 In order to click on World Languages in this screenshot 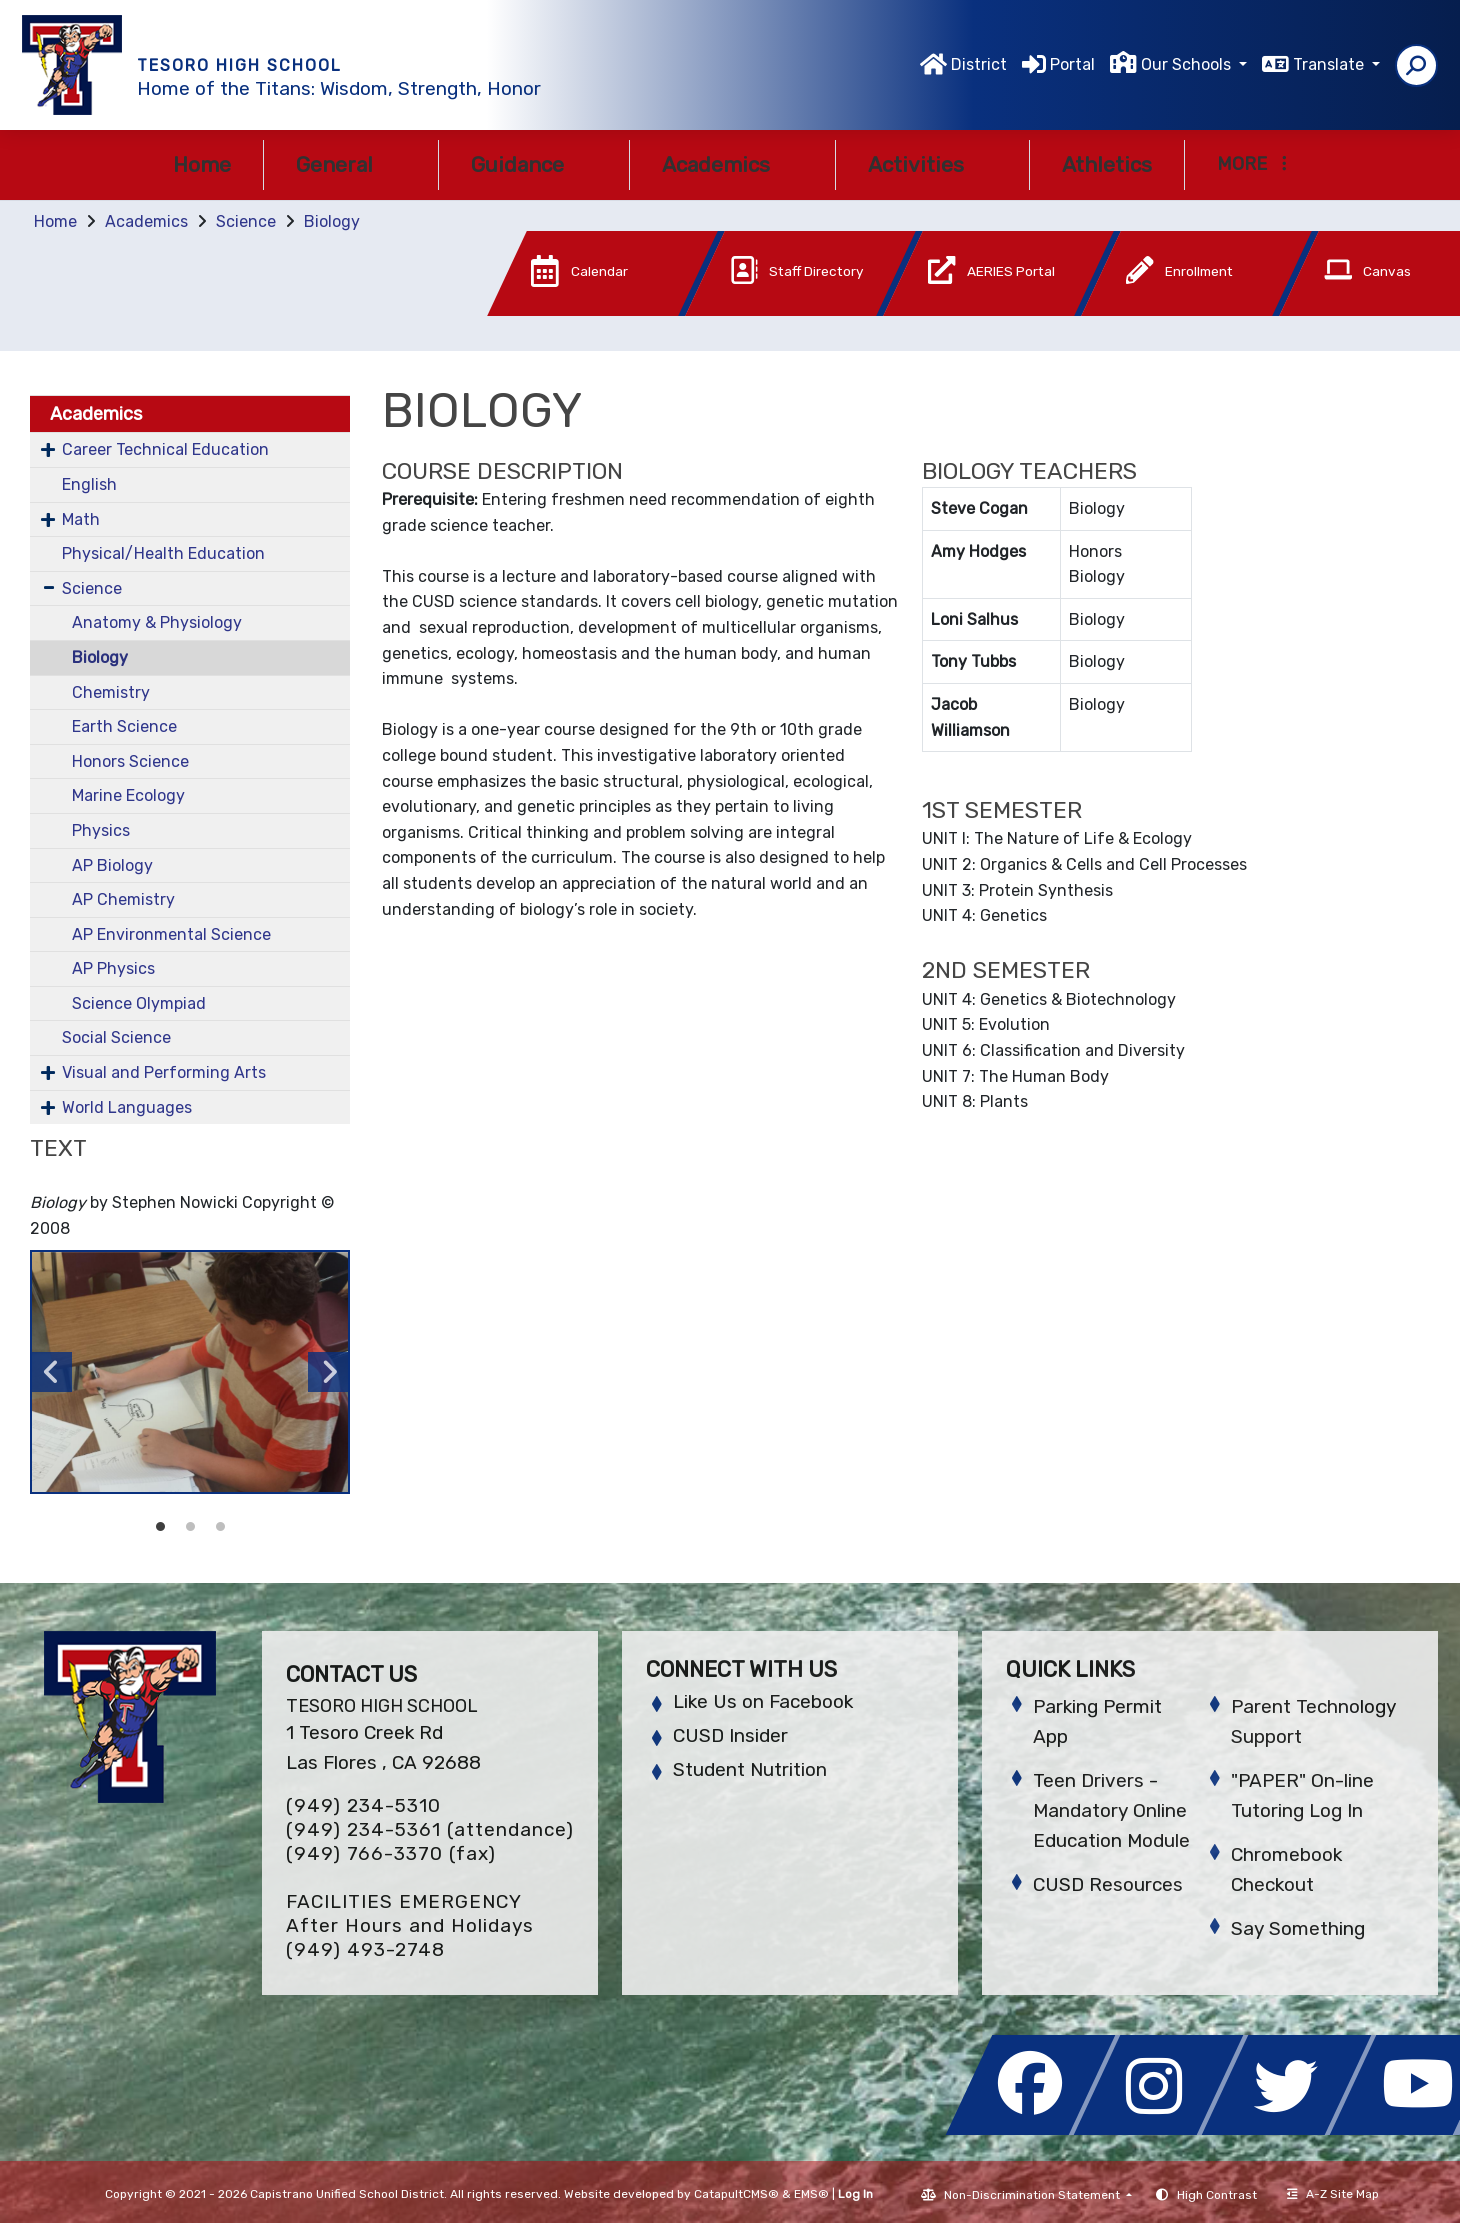, I will do `click(127, 1107)`.